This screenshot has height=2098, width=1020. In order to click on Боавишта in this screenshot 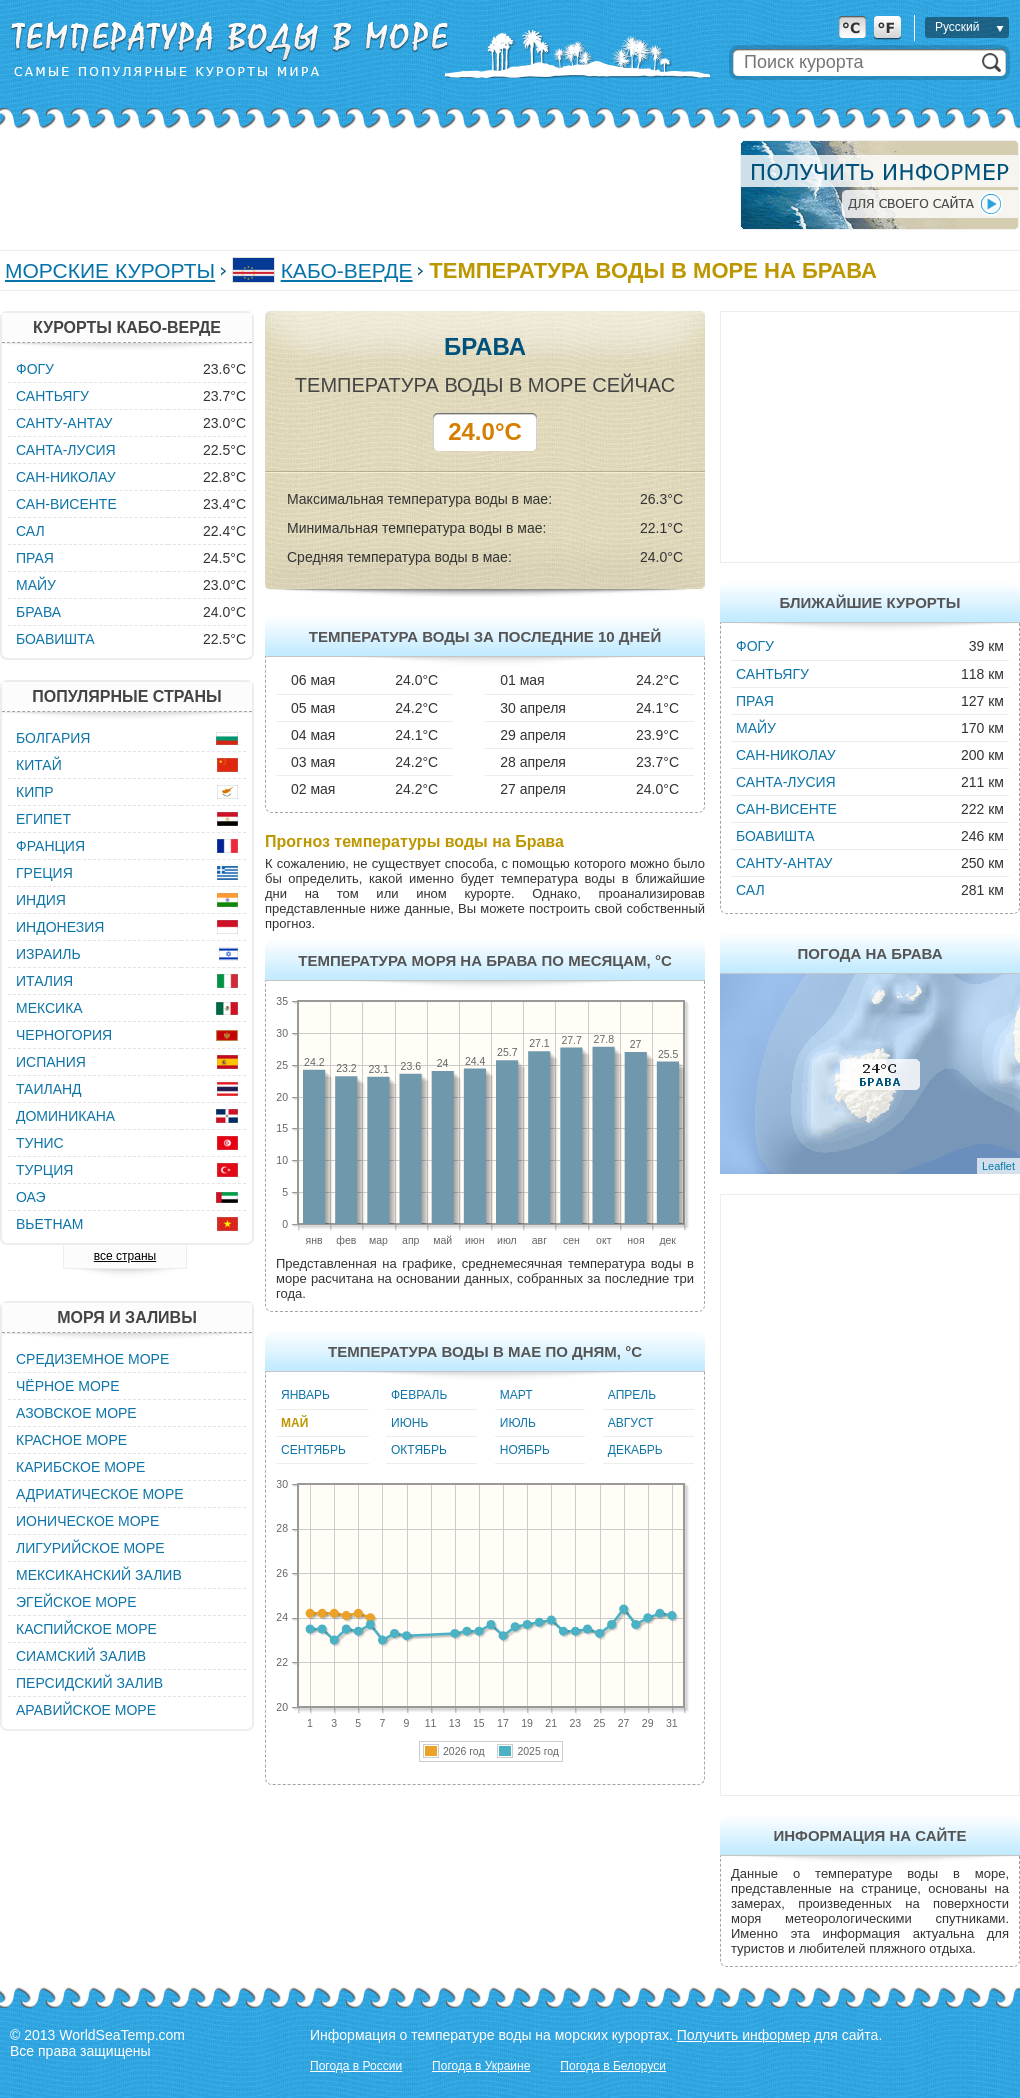, I will do `click(775, 836)`.